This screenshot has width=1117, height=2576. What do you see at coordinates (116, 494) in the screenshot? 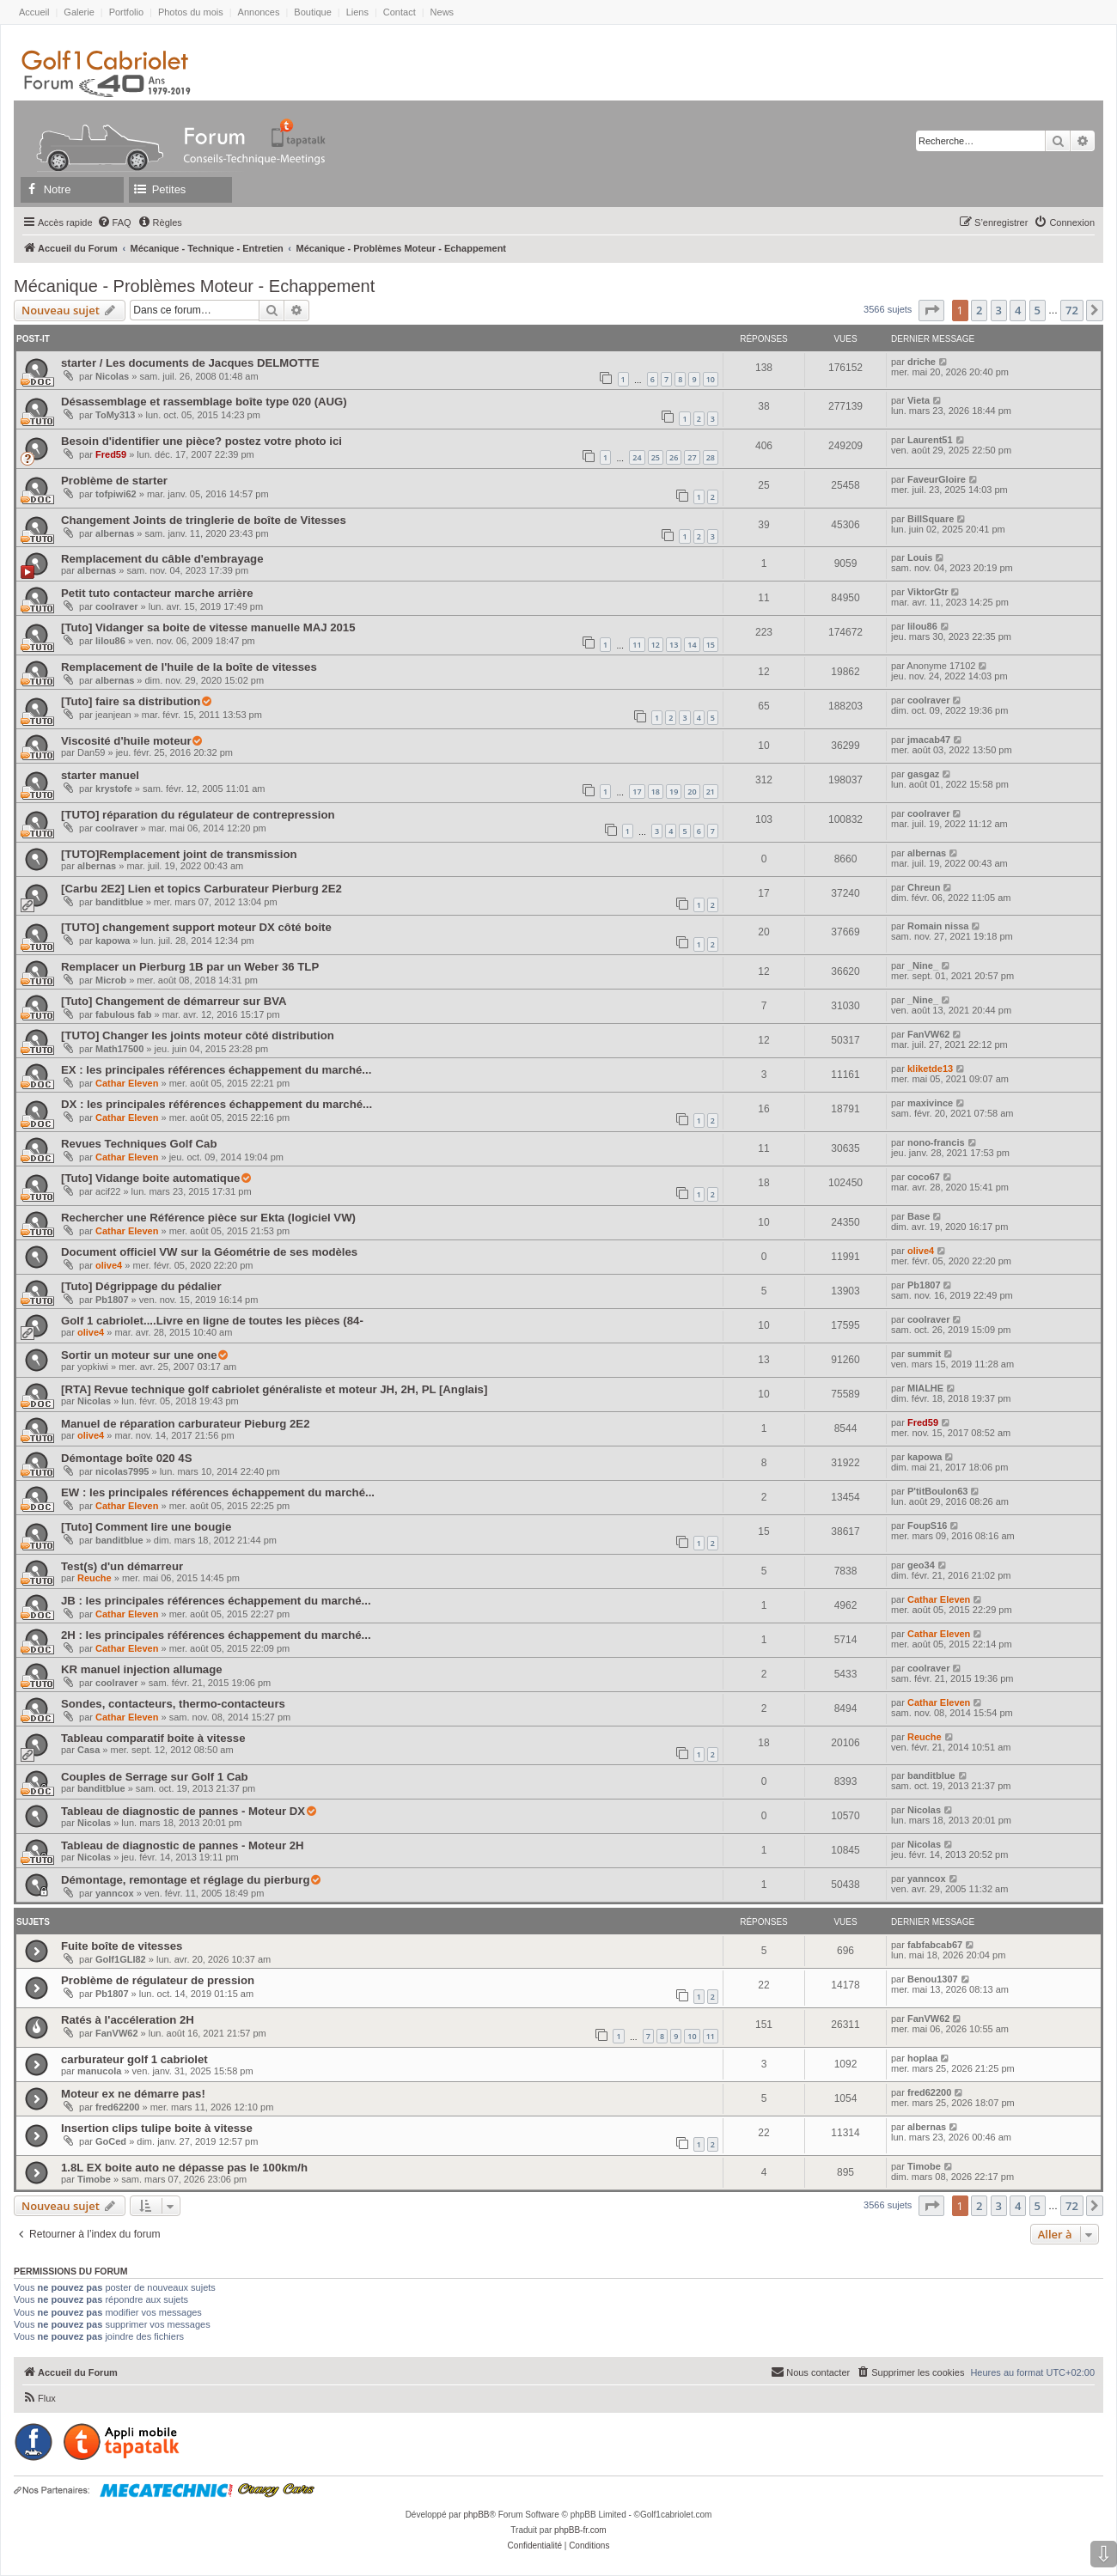
I see `tofpiwi62` at bounding box center [116, 494].